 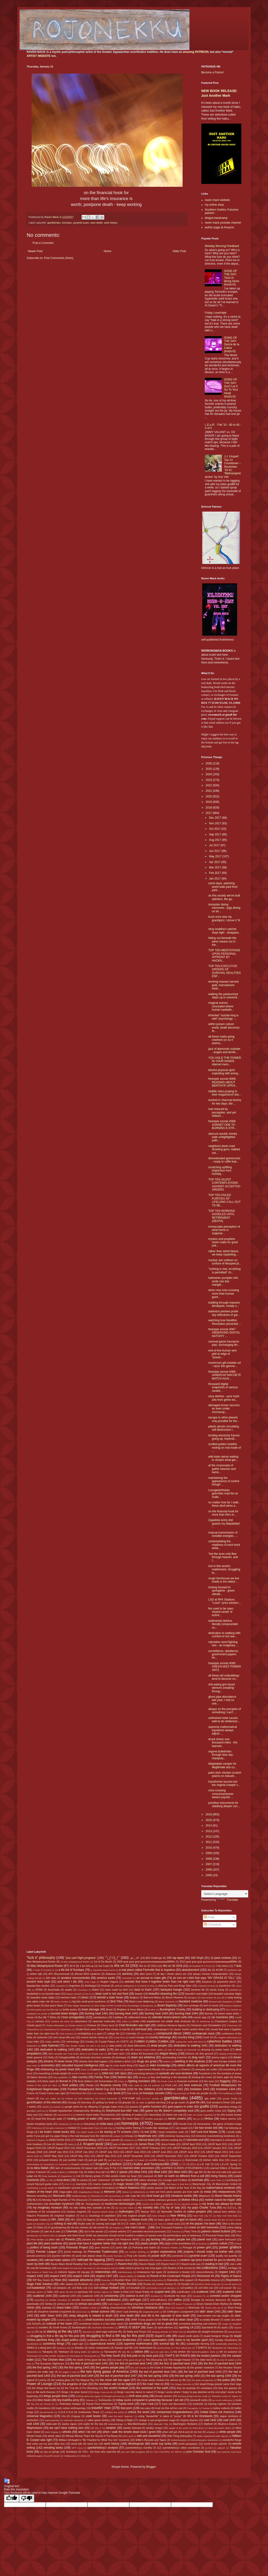 What do you see at coordinates (109, 2191) in the screenshot?
I see `Meherrin` at bounding box center [109, 2191].